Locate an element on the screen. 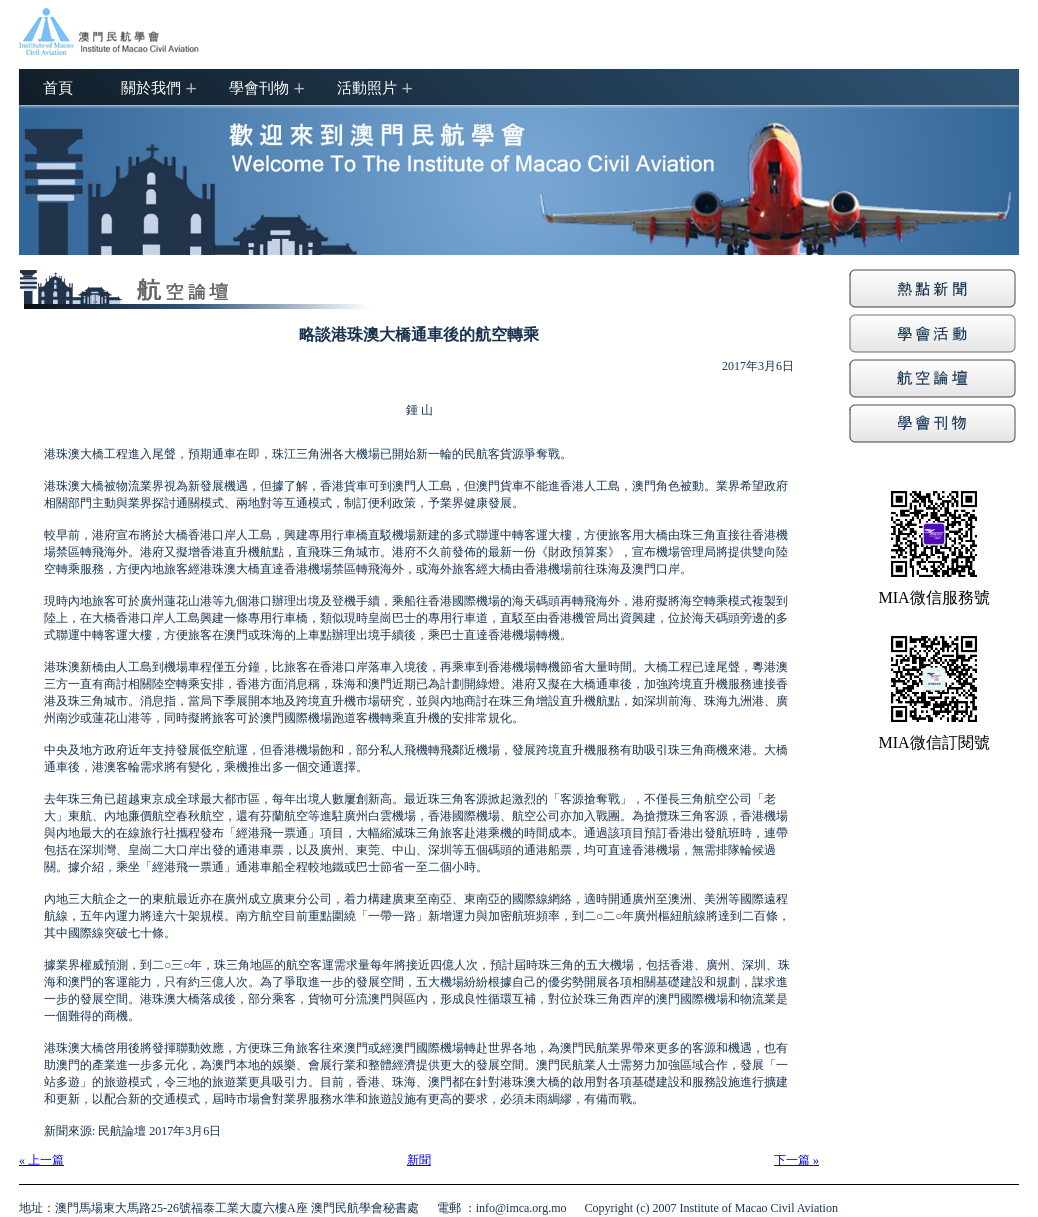 The height and width of the screenshot is (1217, 1038). 首頁 is located at coordinates (58, 87).